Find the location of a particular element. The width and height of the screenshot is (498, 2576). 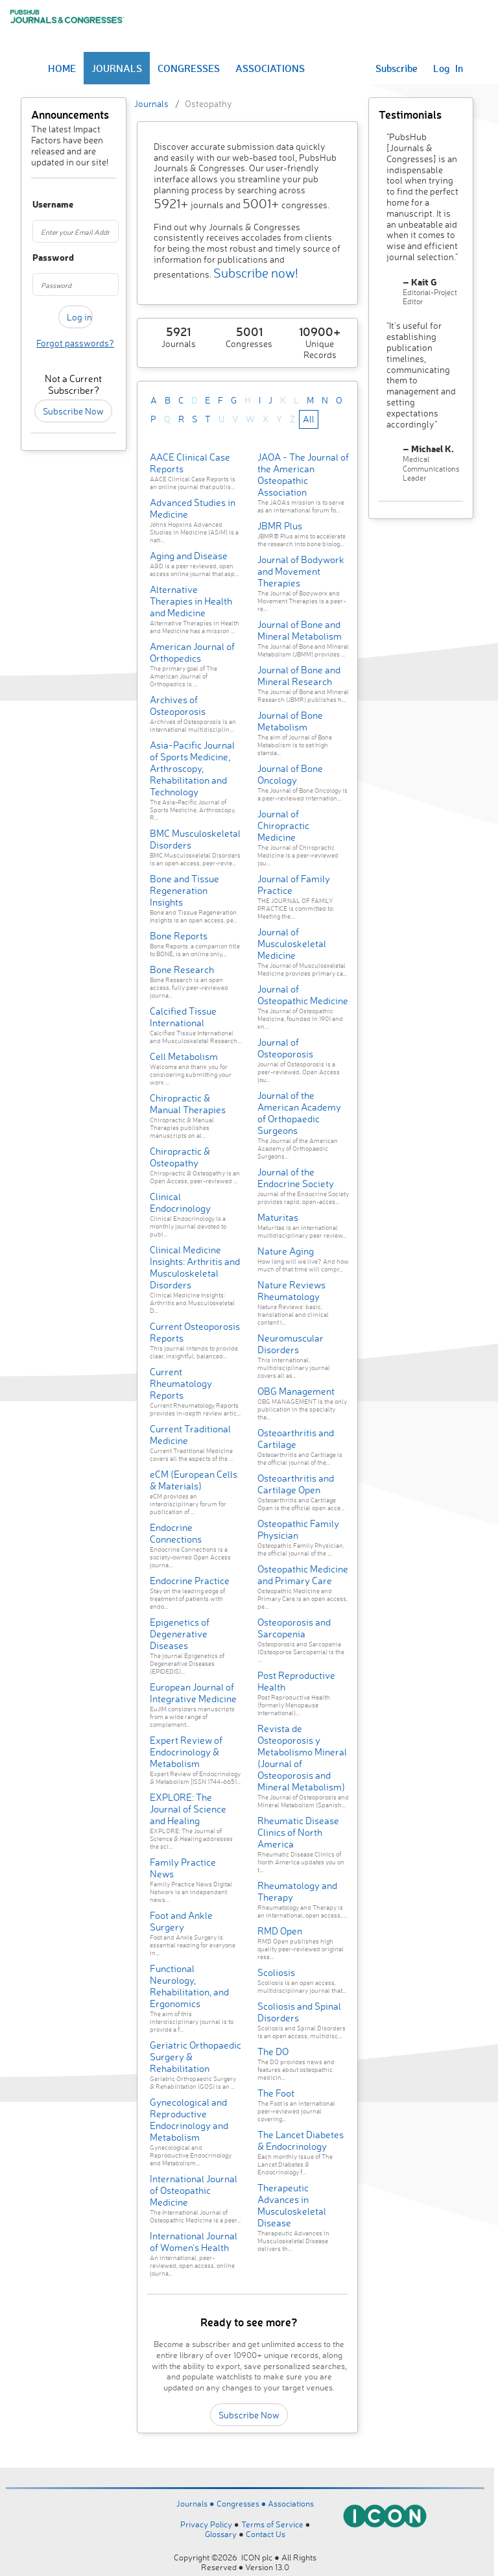

Osteopathic Family Physician is located at coordinates (298, 1529).